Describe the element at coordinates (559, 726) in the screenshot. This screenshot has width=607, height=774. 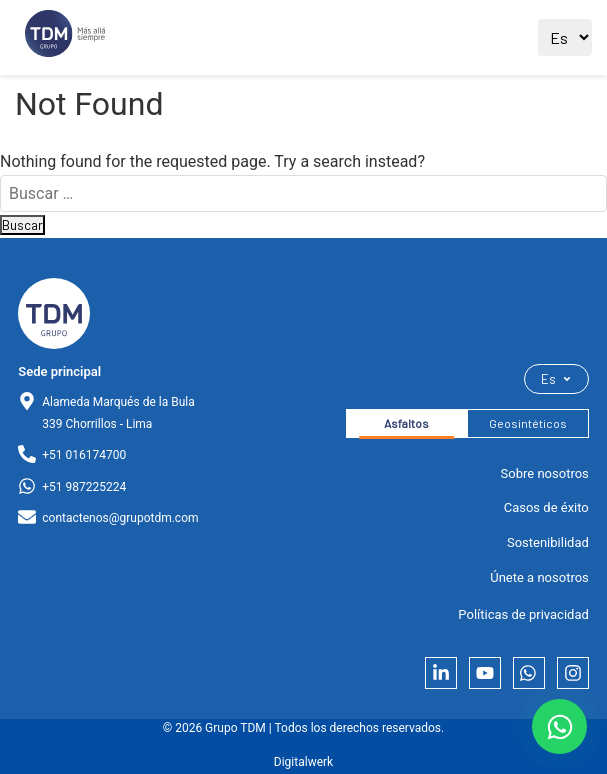
I see `[Contactar por WhatsApp]` at that location.